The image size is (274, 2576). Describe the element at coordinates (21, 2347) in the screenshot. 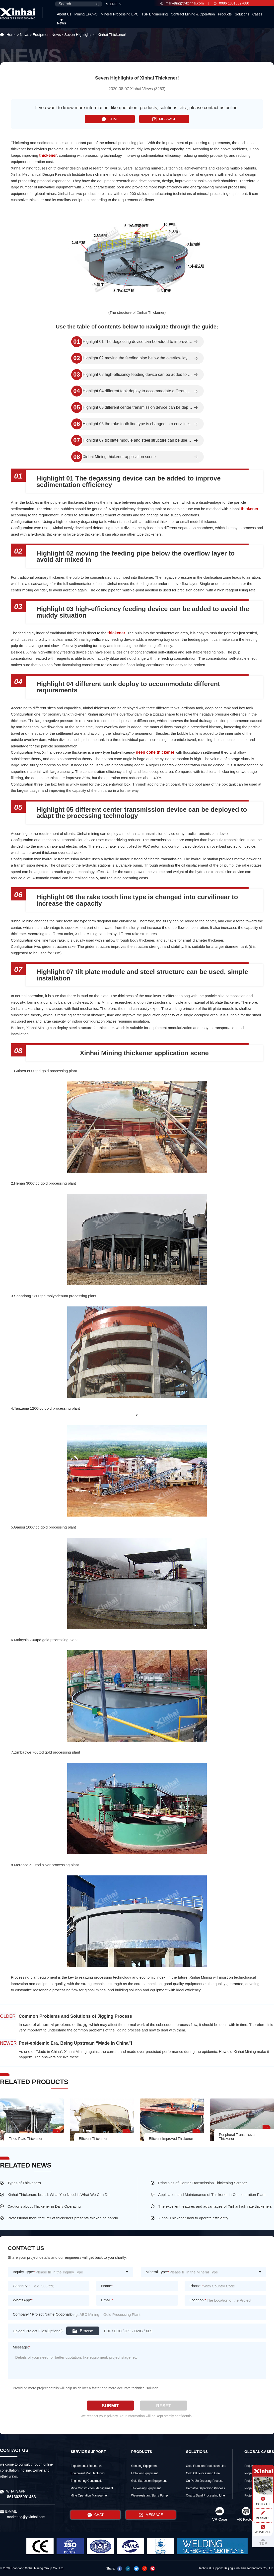

I see `Message:` at that location.